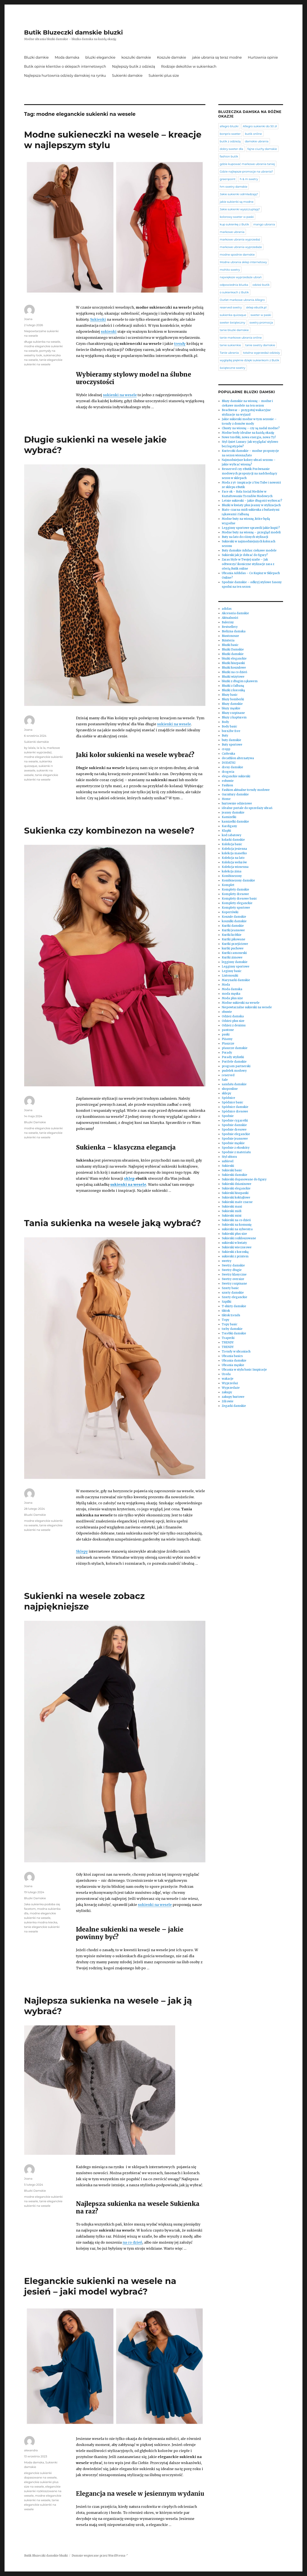 Image resolution: width=307 pixels, height=2576 pixels. What do you see at coordinates (256, 307) in the screenshot?
I see `sklep ebutik.pl` at bounding box center [256, 307].